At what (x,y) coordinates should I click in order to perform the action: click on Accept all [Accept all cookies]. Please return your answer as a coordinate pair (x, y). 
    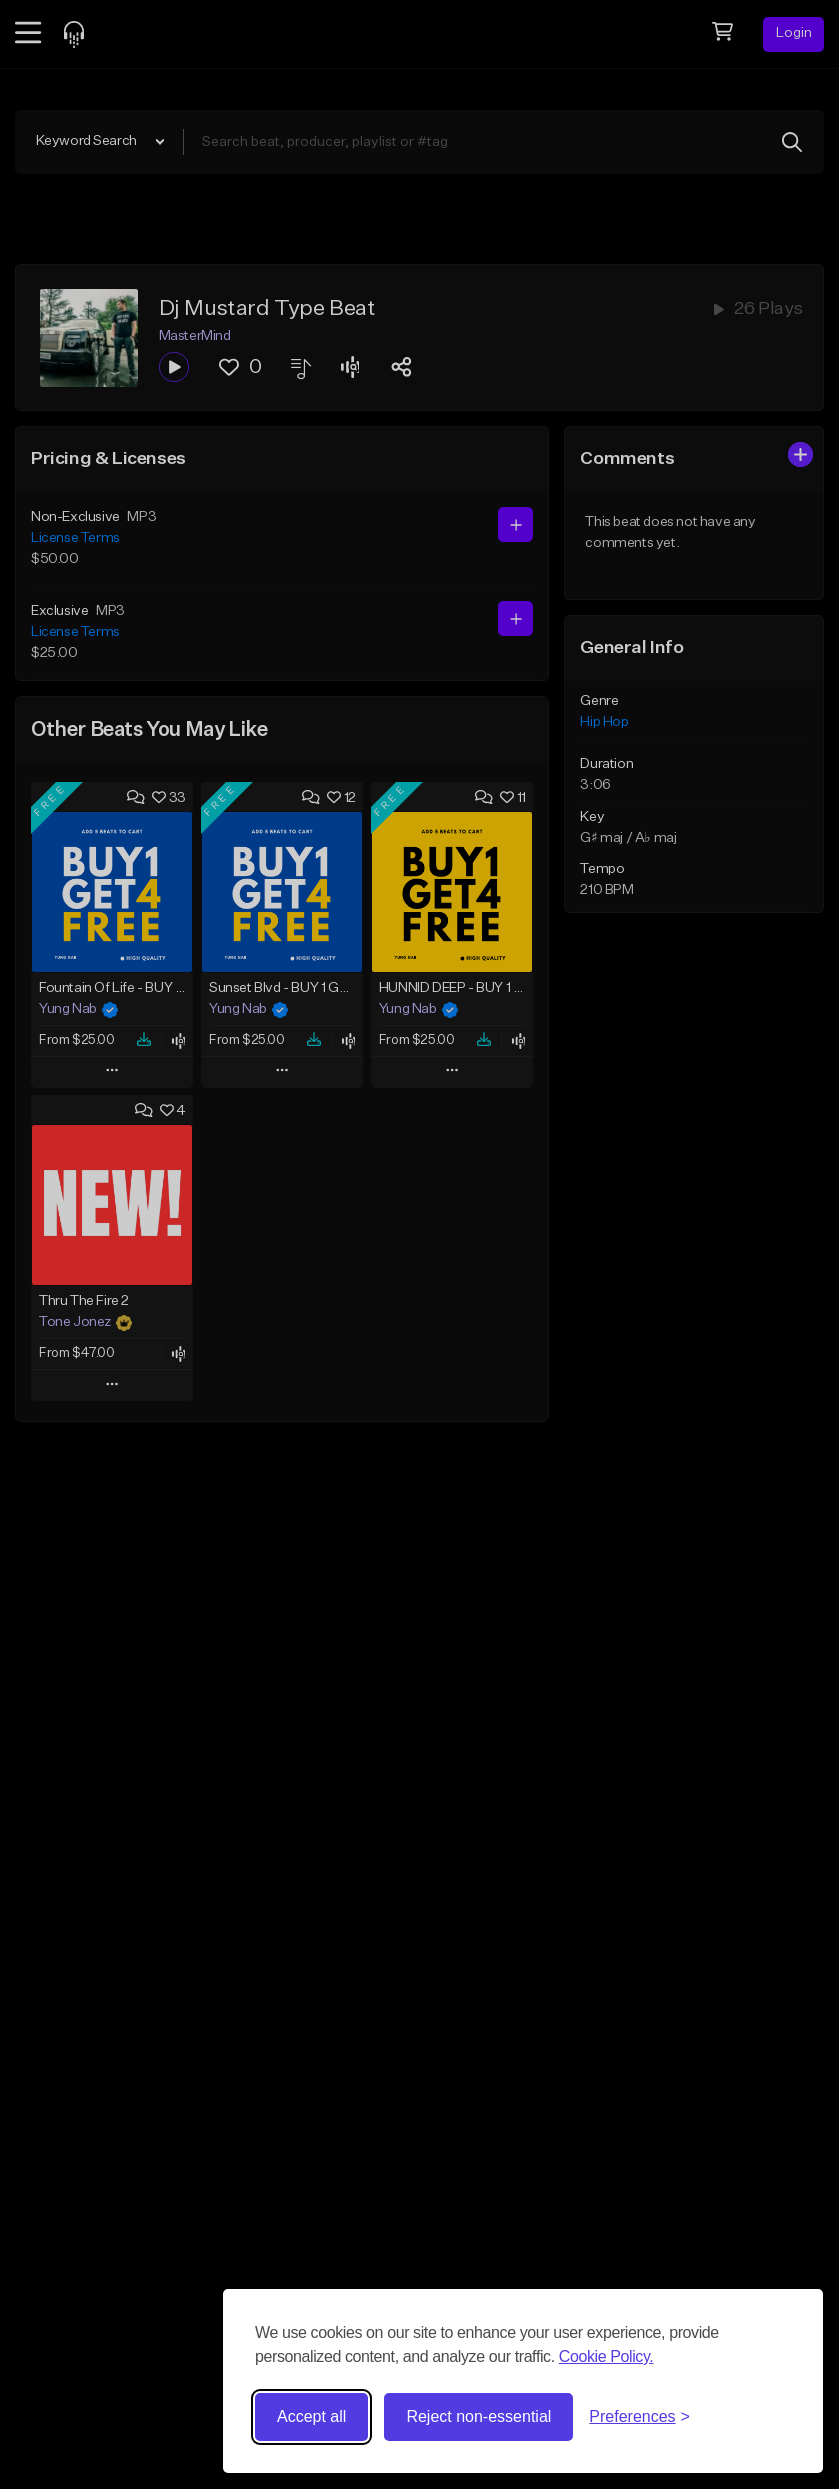
    Looking at the image, I should click on (311, 2416).